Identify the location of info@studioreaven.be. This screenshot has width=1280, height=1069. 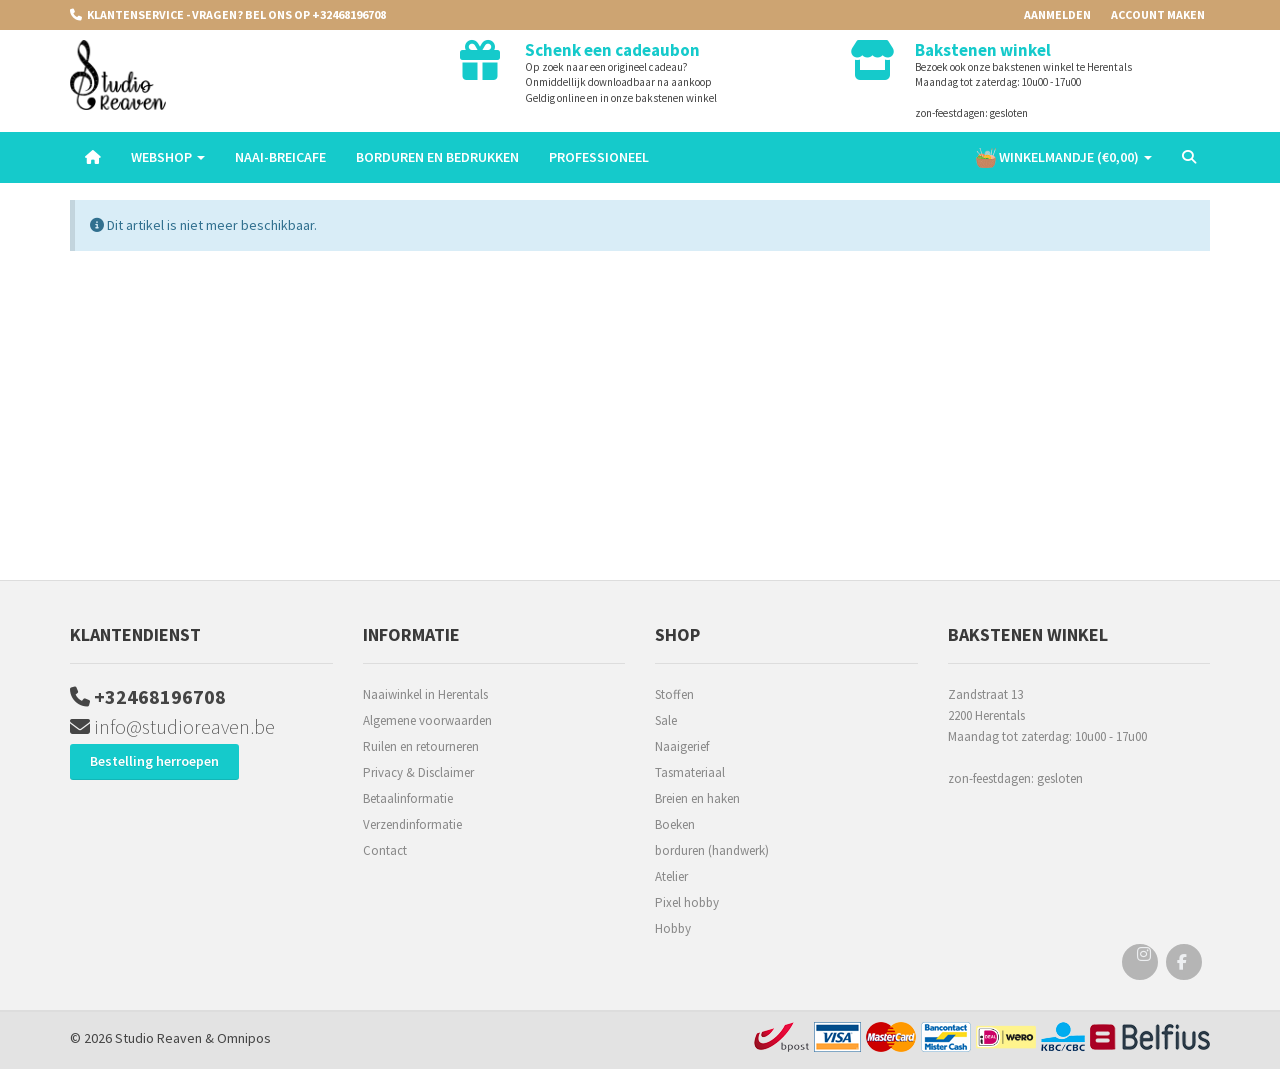
(172, 726).